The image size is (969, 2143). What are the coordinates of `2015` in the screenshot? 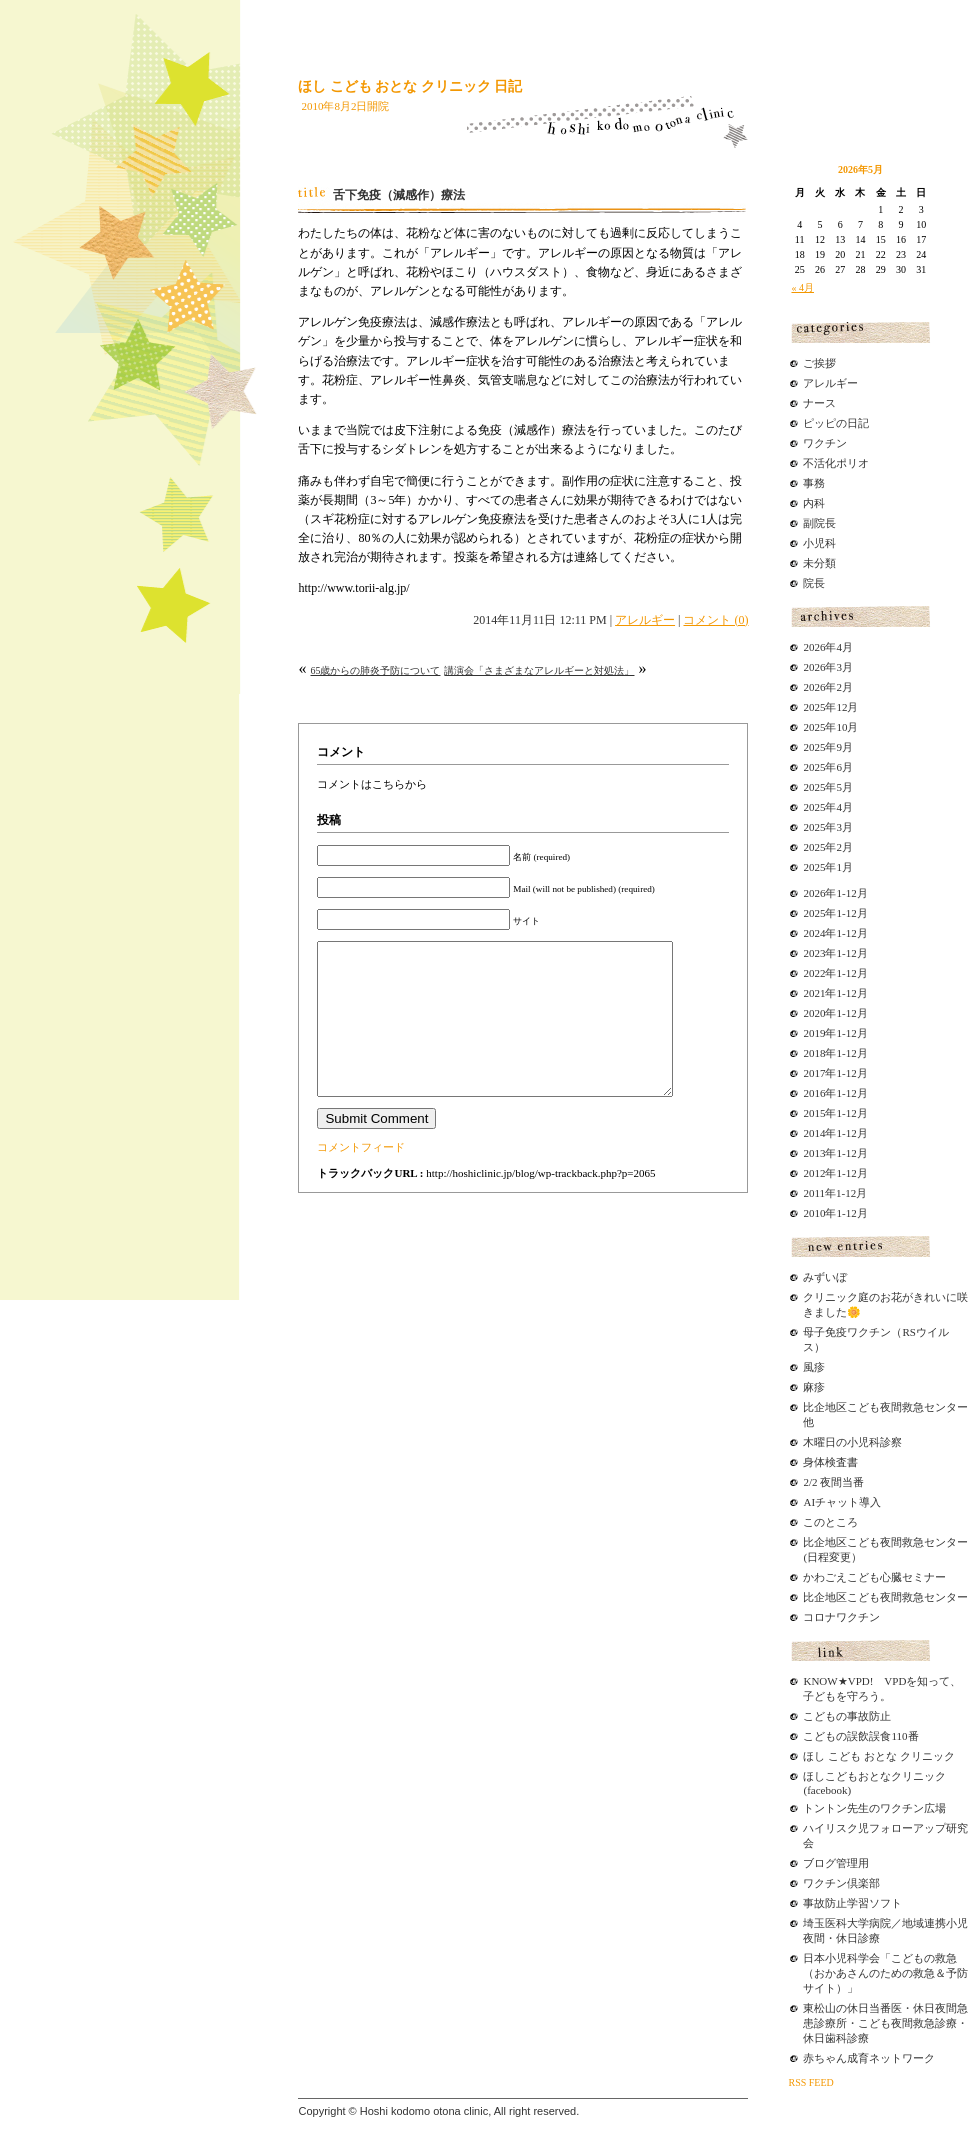 It's located at (814, 1113).